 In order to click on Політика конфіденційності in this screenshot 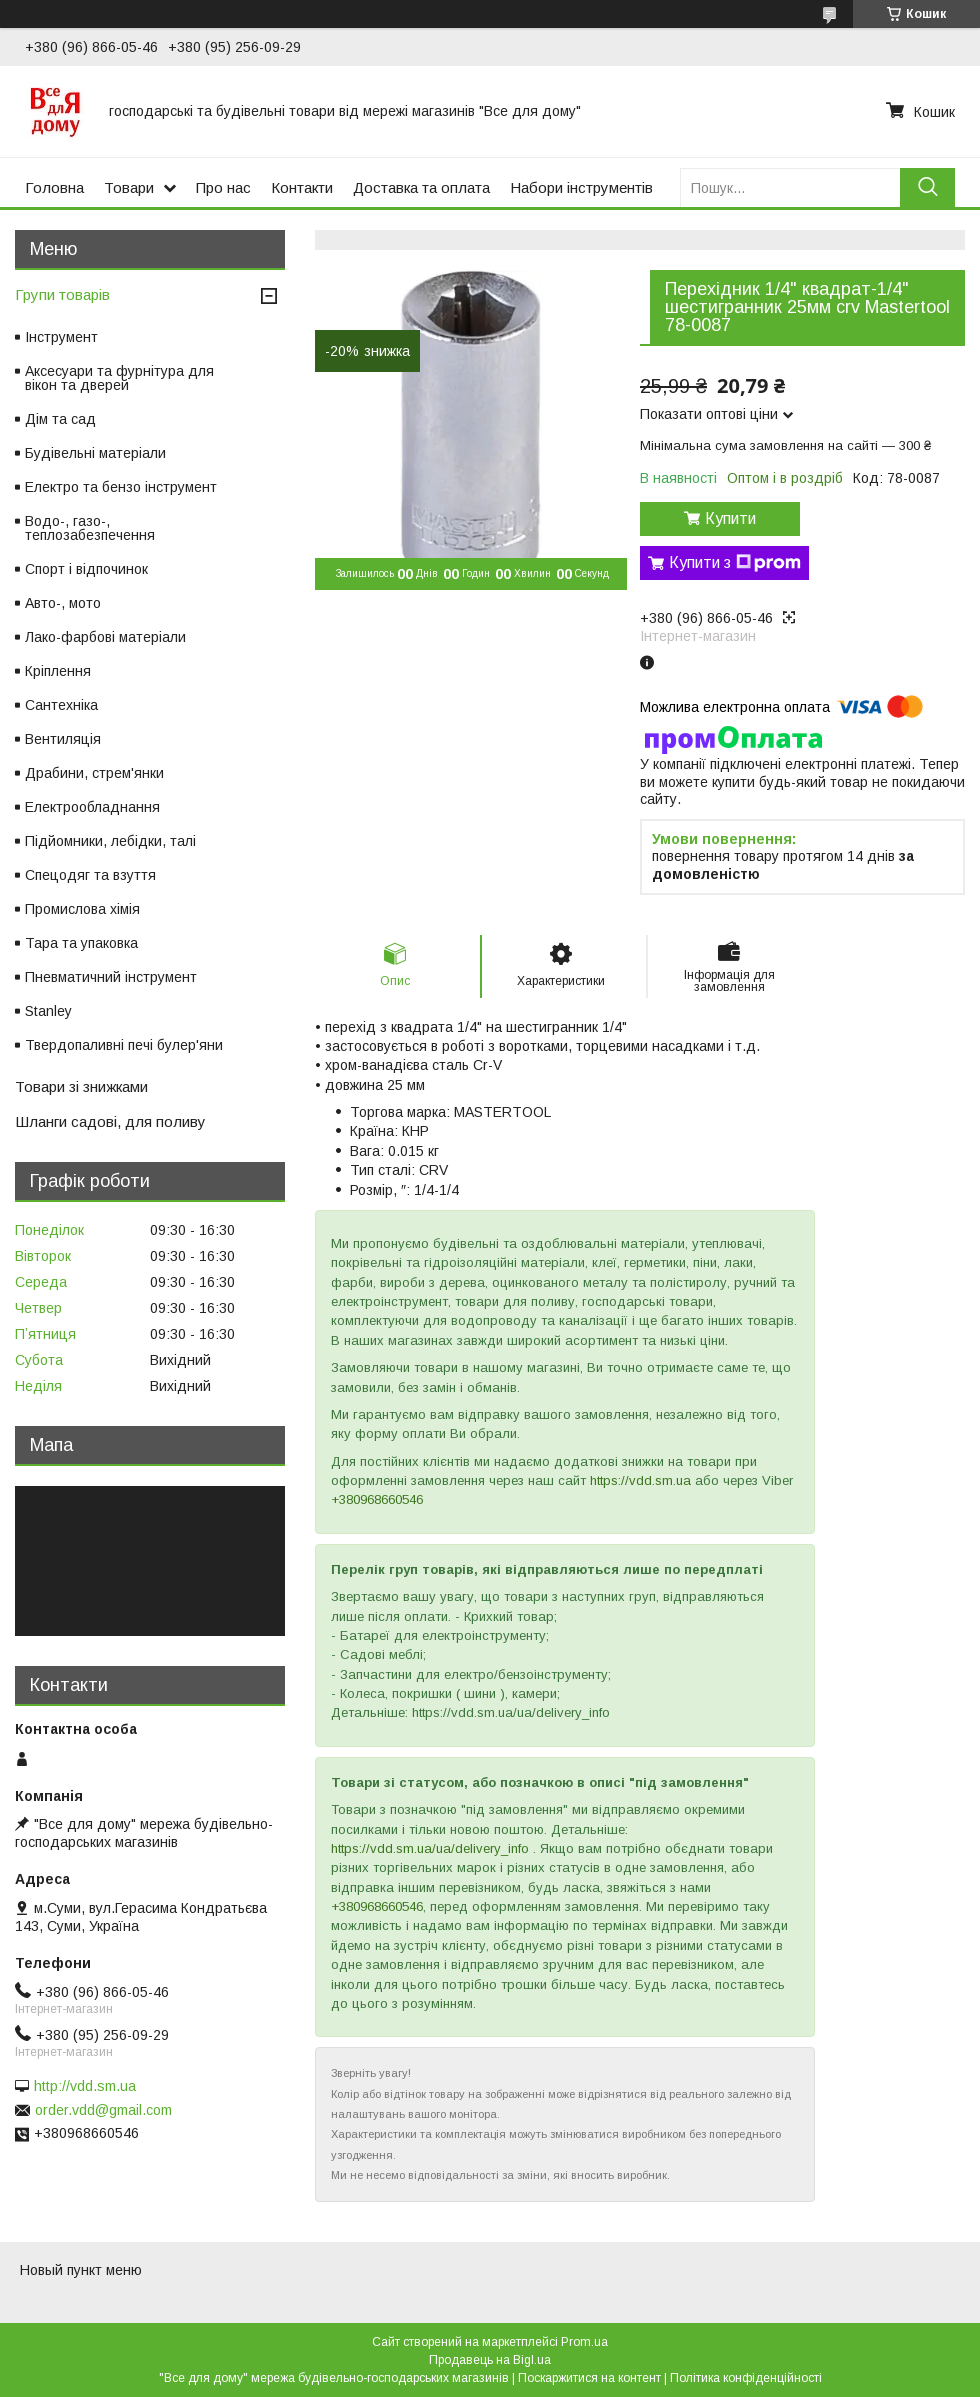, I will do `click(746, 2378)`.